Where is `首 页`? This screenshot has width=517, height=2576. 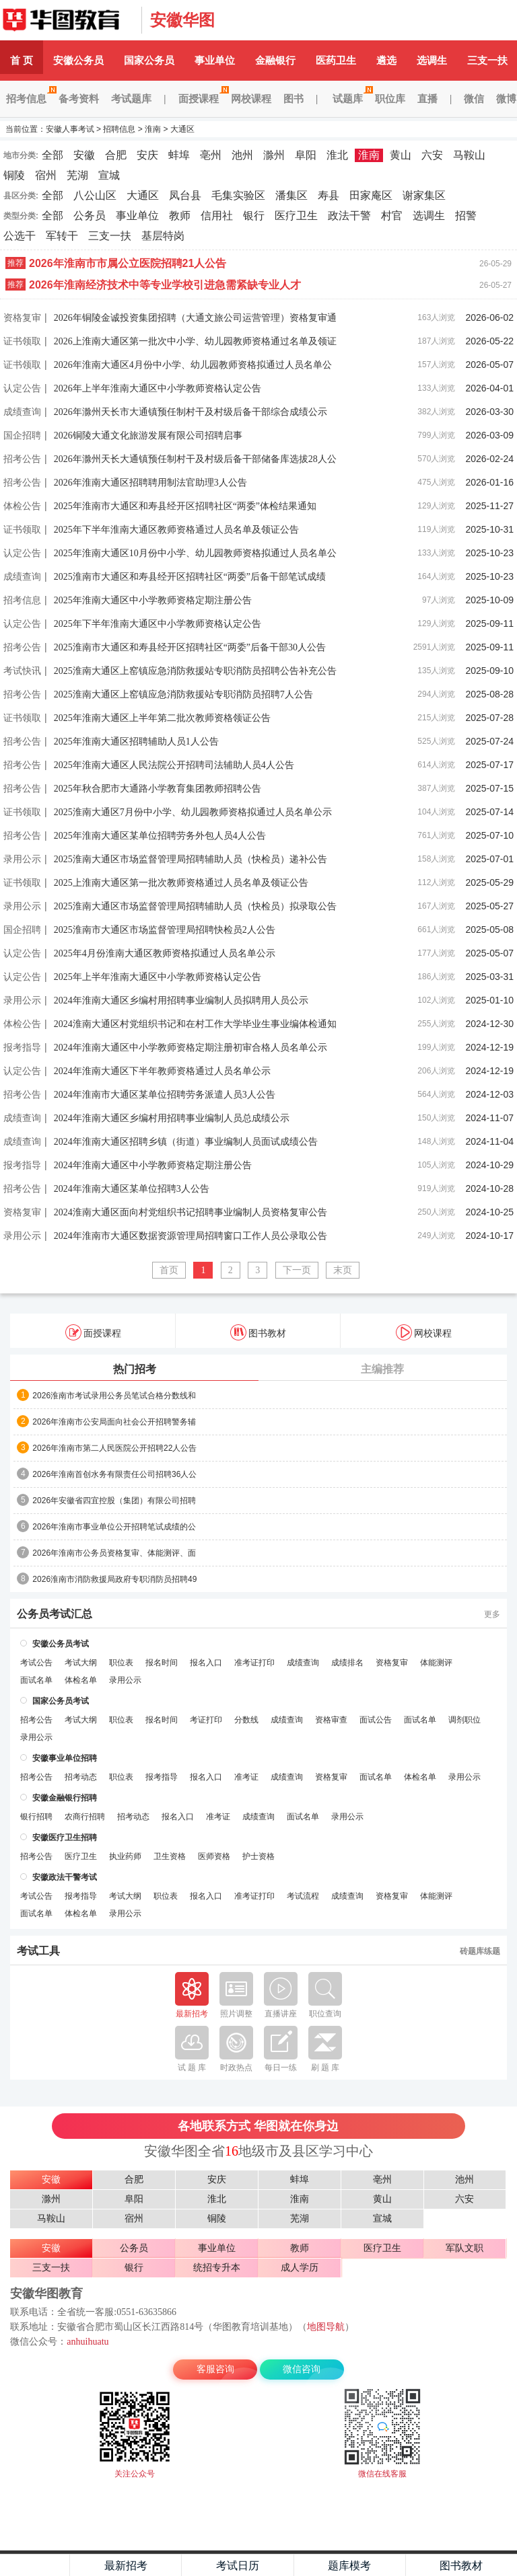 首 页 is located at coordinates (21, 60).